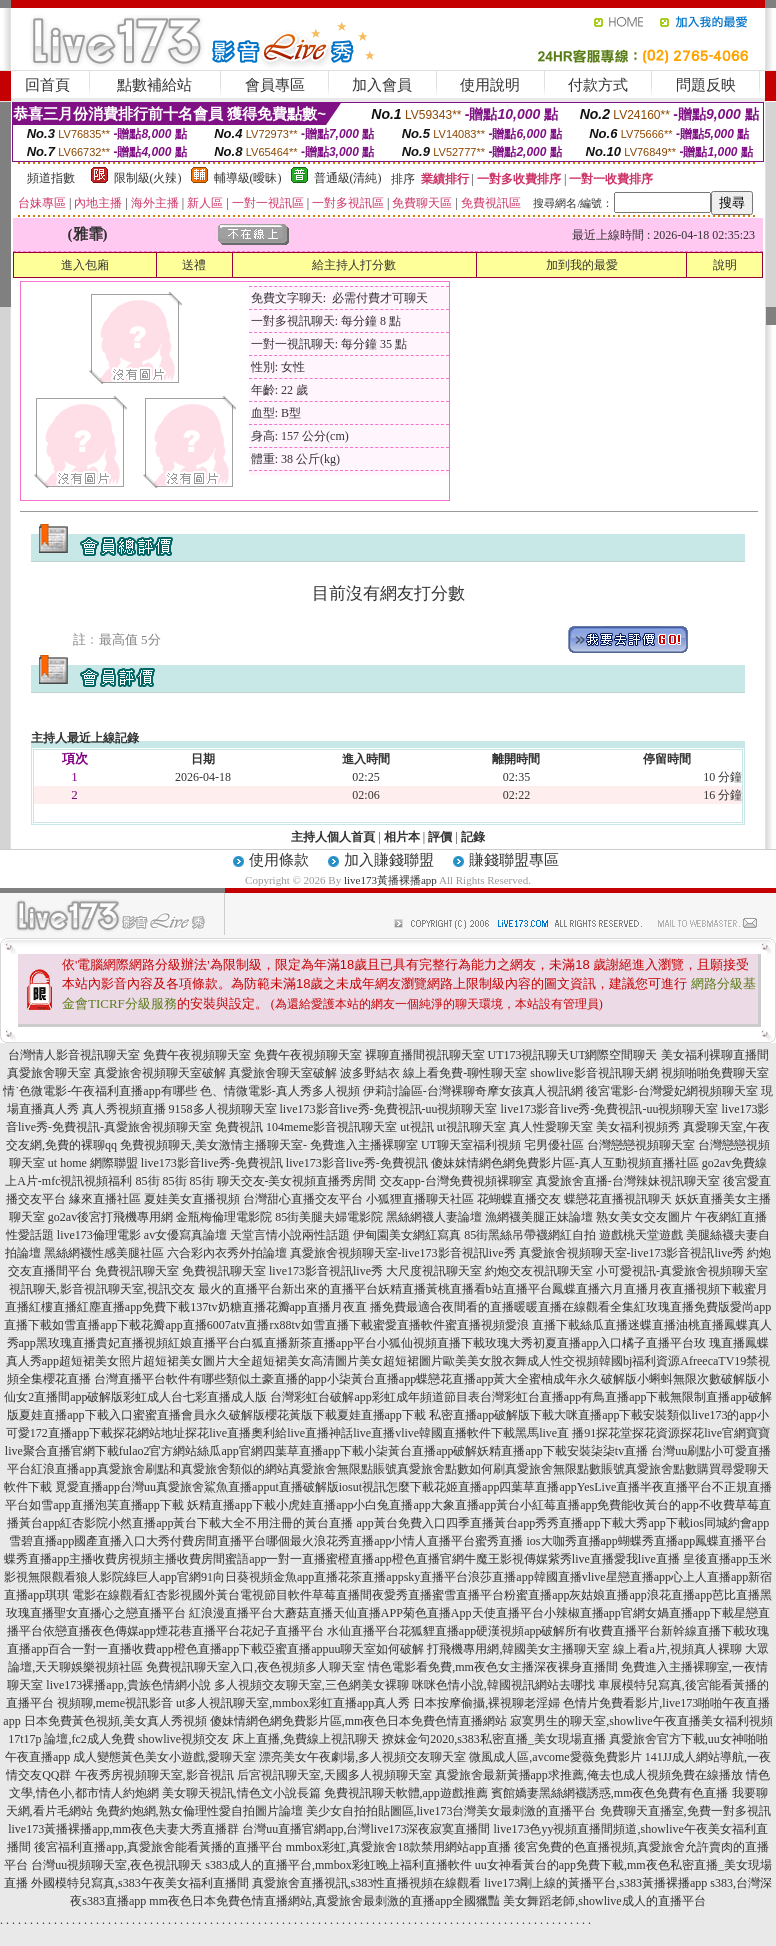  What do you see at coordinates (493, 1667) in the screenshot?
I see `情色電影看免費,mm夜色女主播深夜裸身直播間` at bounding box center [493, 1667].